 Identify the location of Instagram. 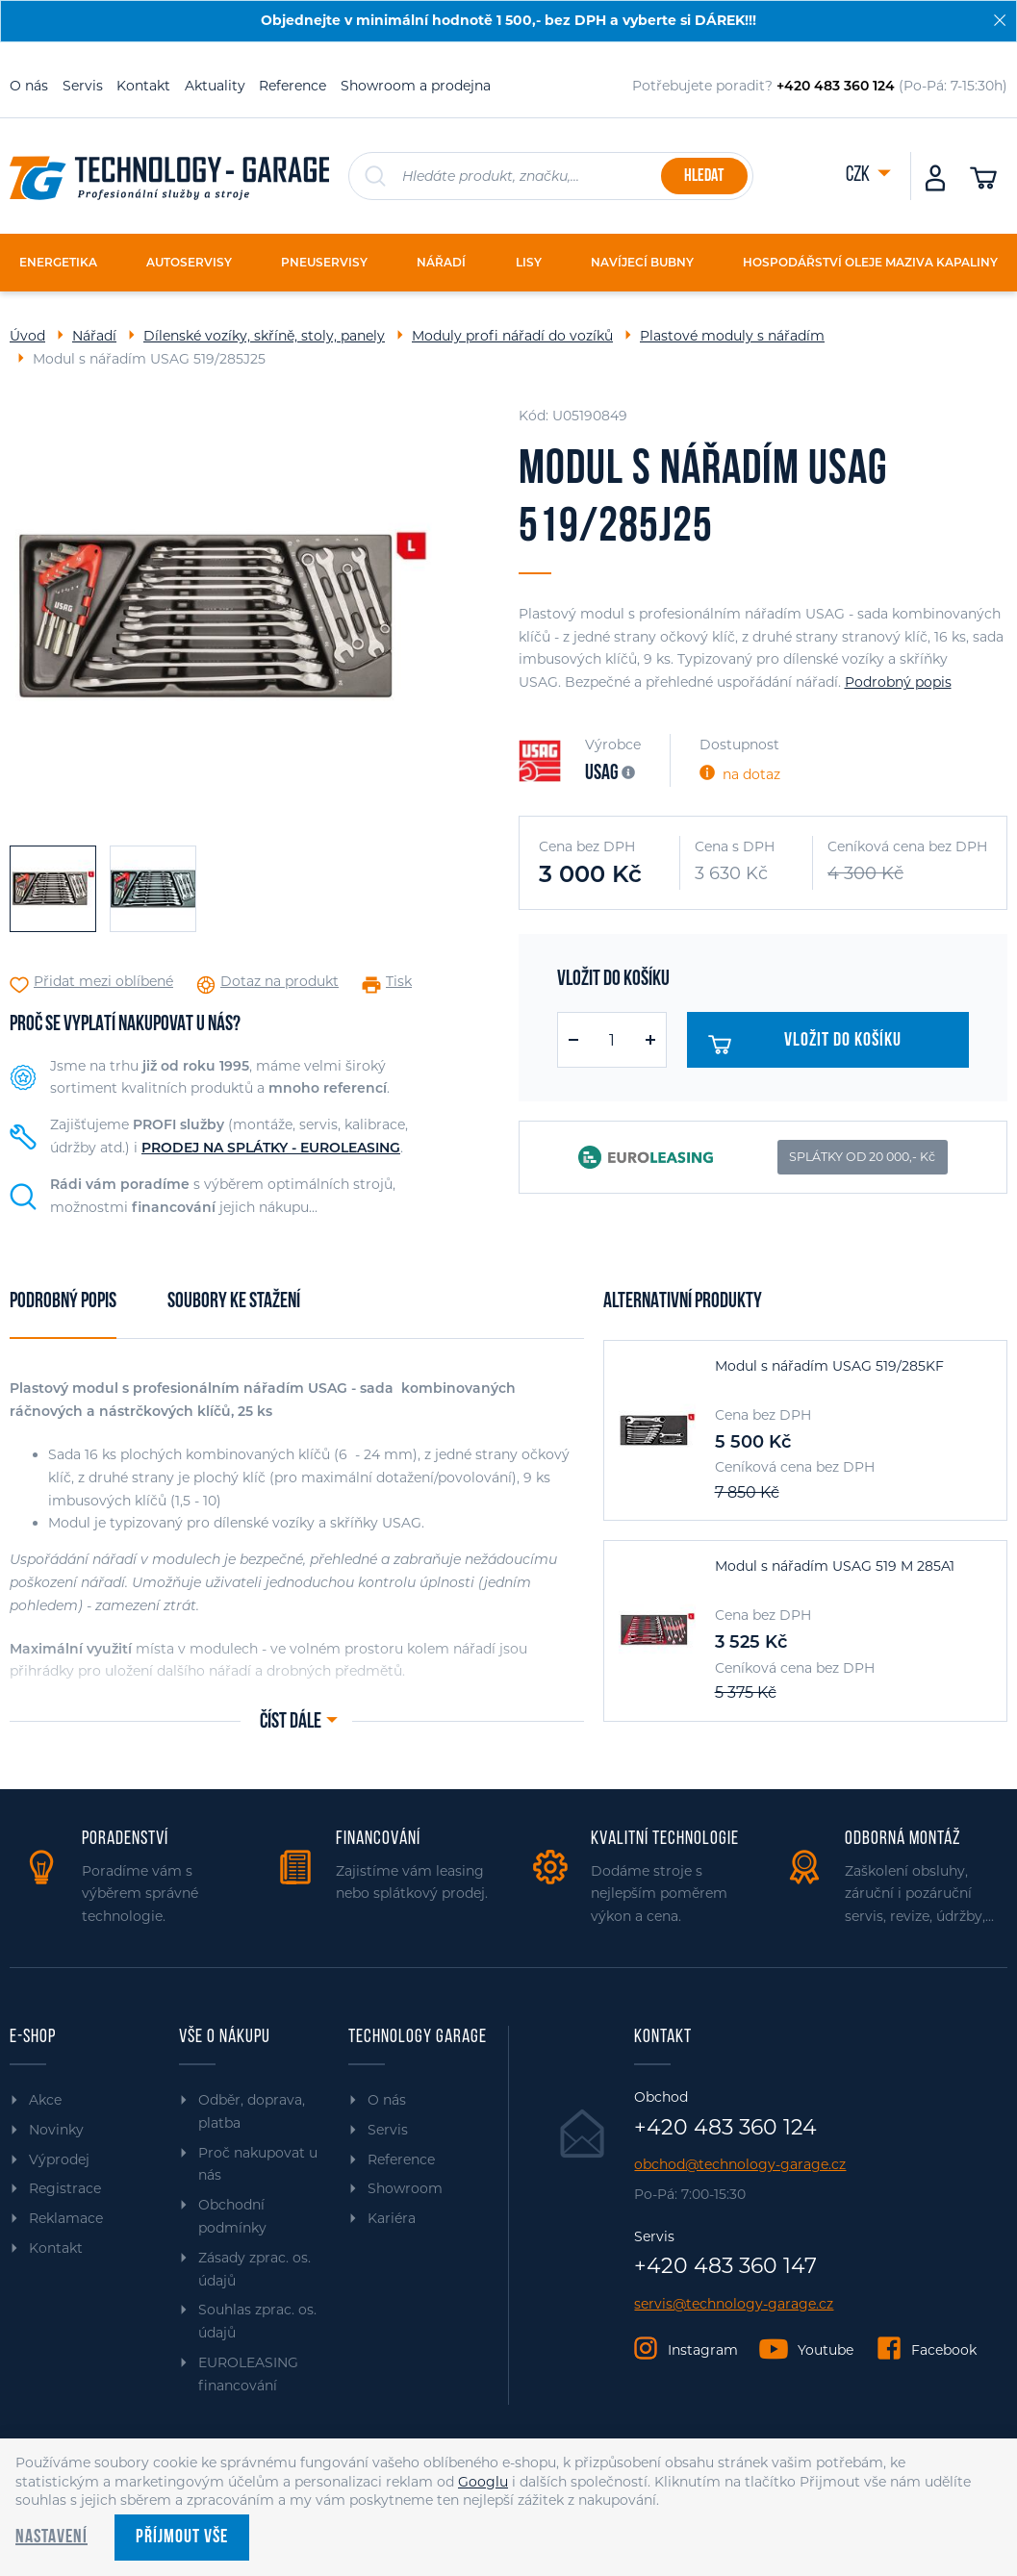
(703, 2350).